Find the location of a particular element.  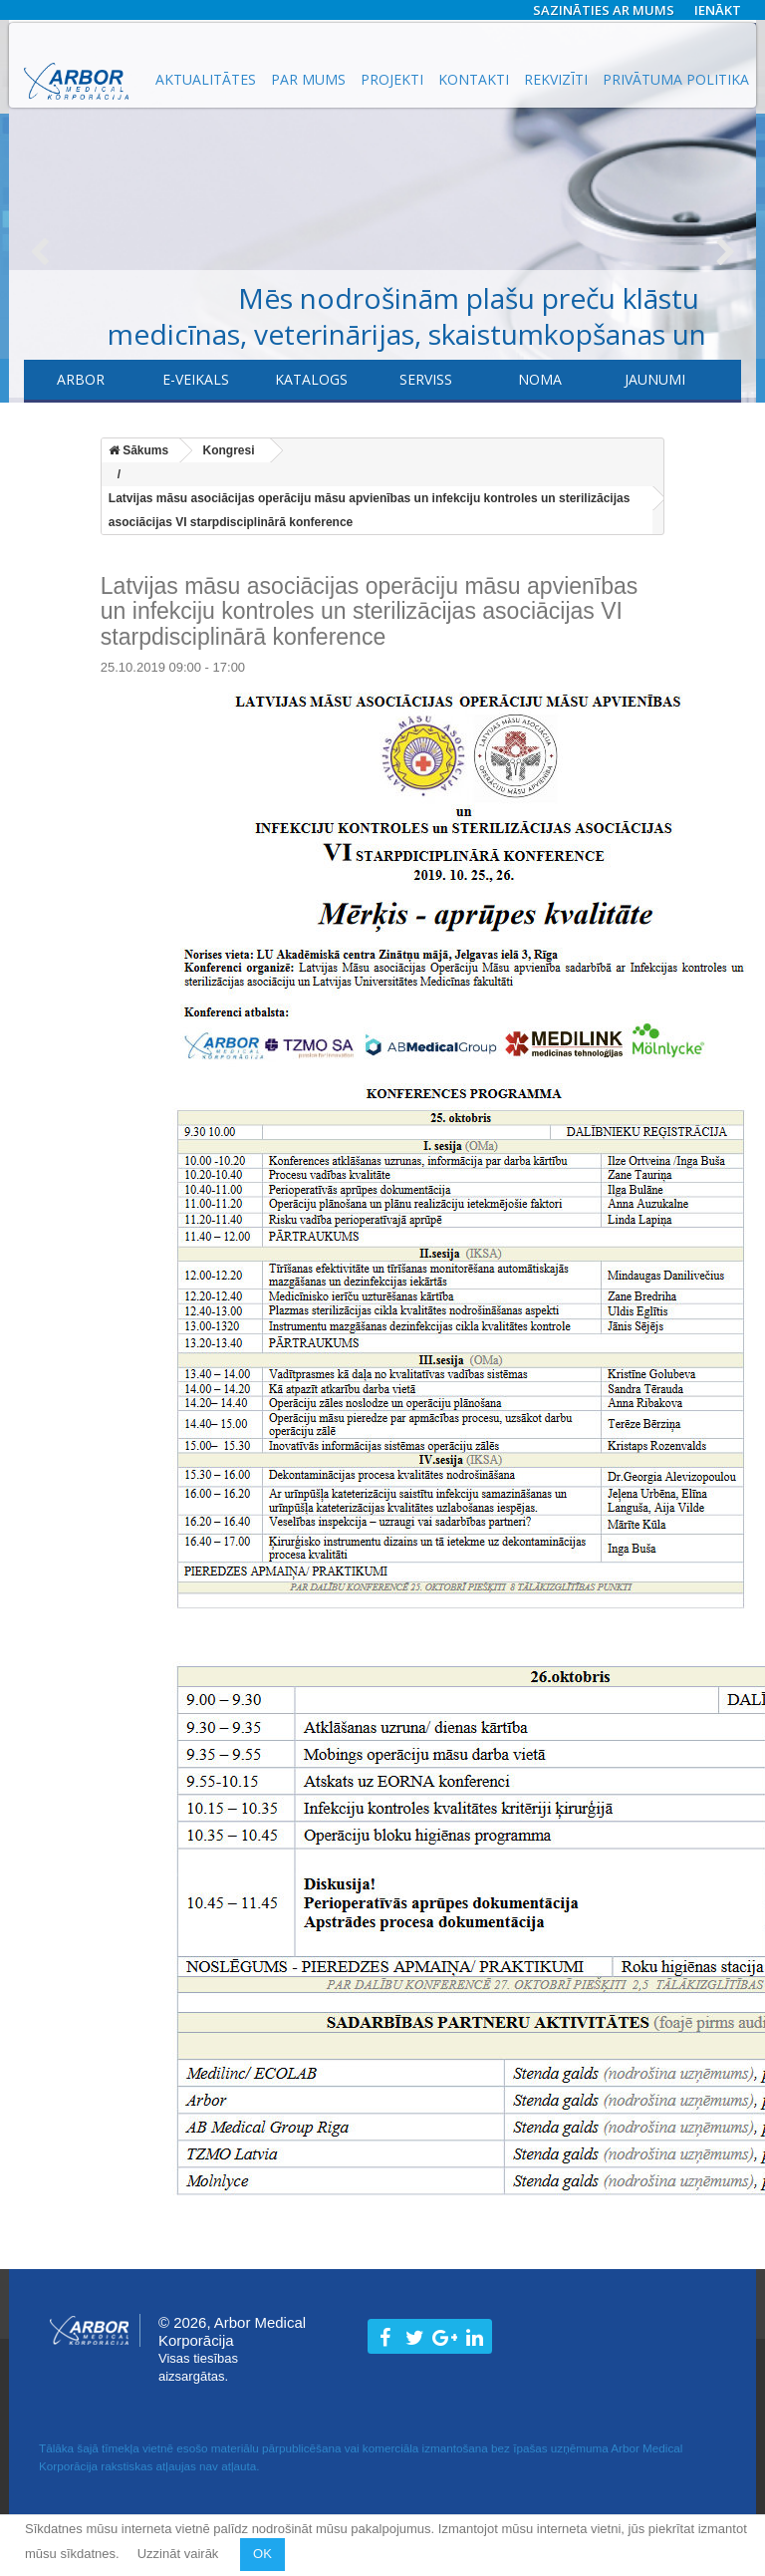

Kontakti is located at coordinates (473, 79).